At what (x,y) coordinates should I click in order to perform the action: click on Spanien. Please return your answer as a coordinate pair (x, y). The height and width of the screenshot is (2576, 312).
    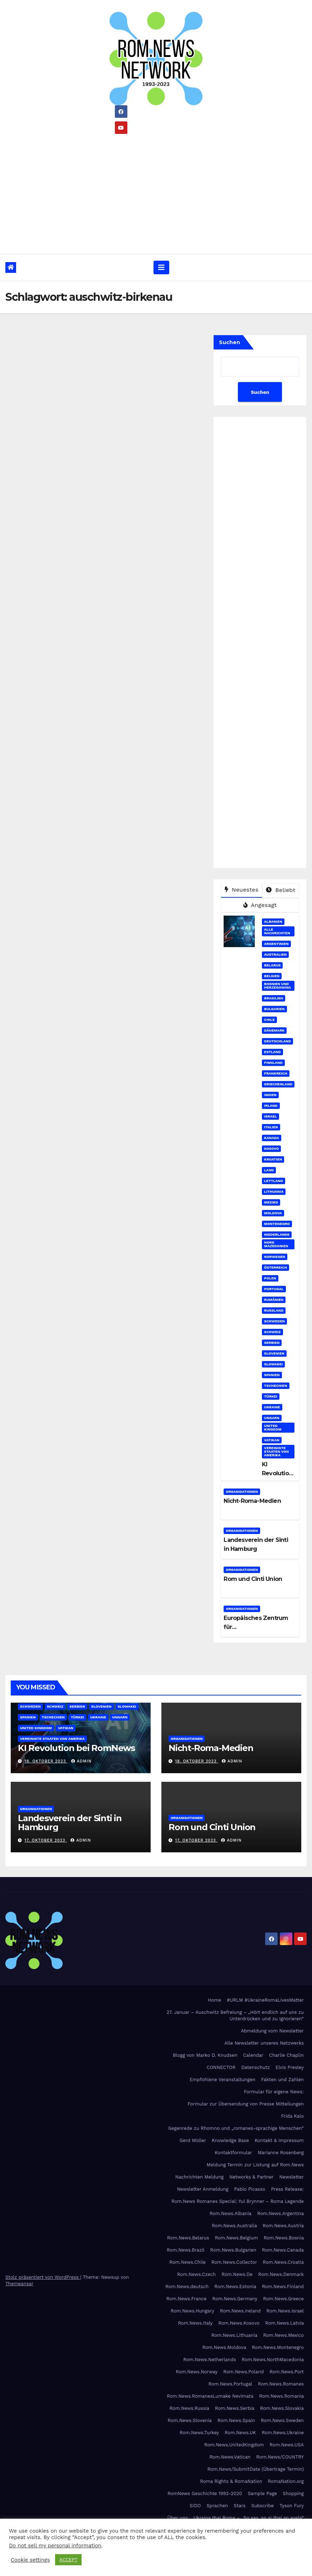
    Looking at the image, I should click on (272, 1375).